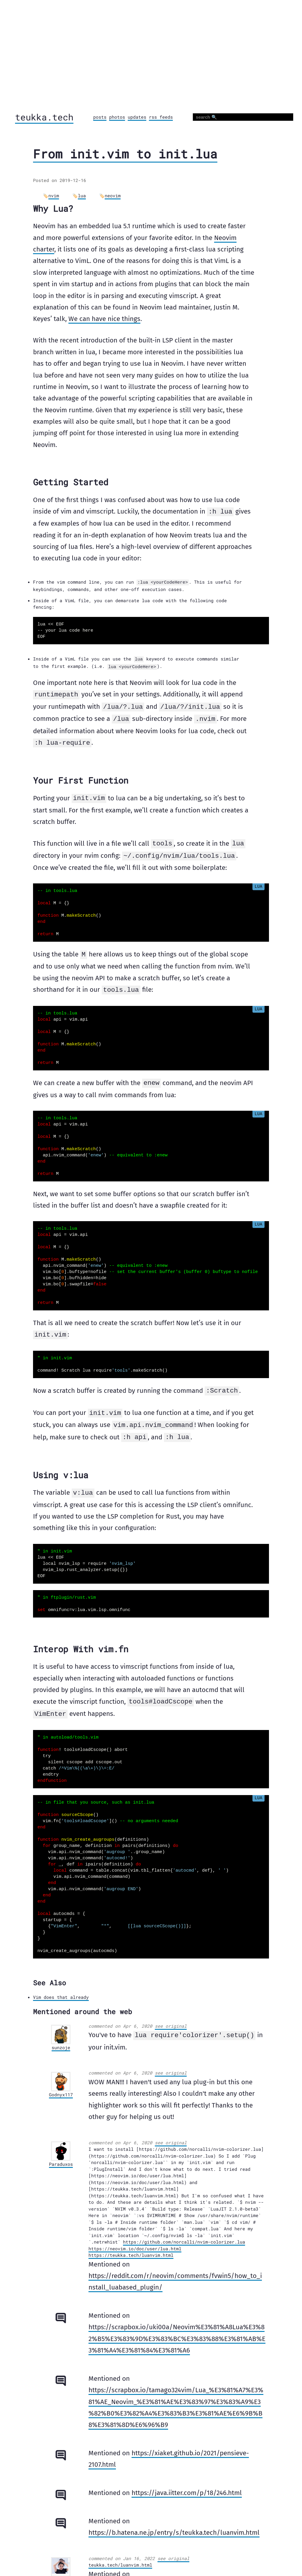  I want to click on Vim does that already, so click(61, 1989).